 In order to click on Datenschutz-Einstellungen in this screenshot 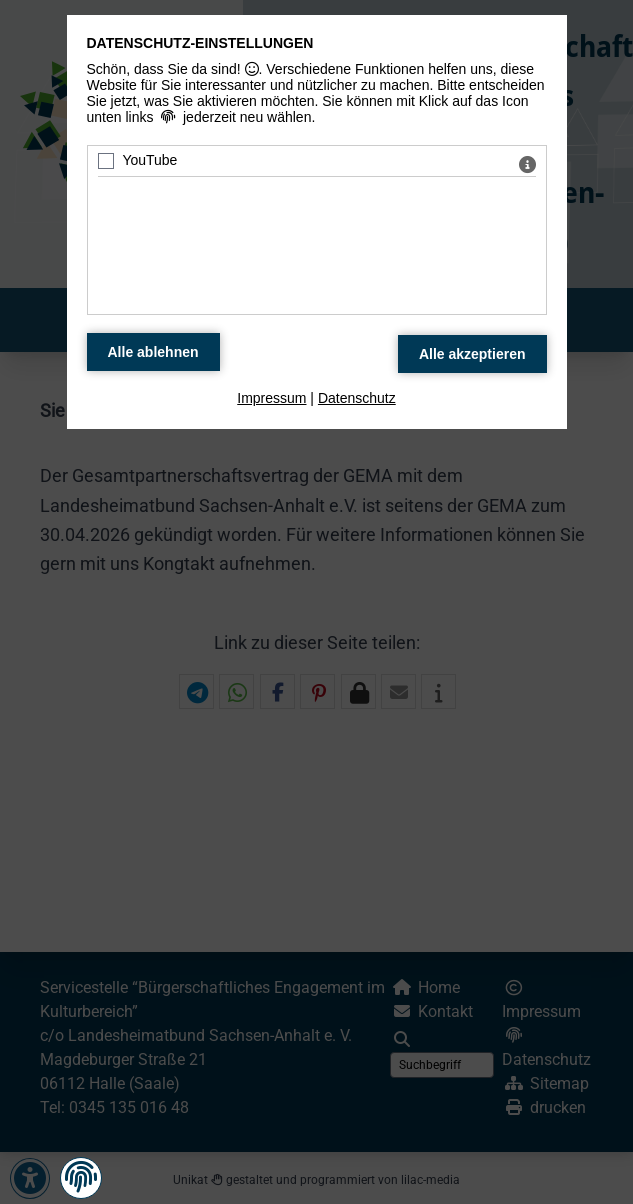, I will do `click(200, 43)`.